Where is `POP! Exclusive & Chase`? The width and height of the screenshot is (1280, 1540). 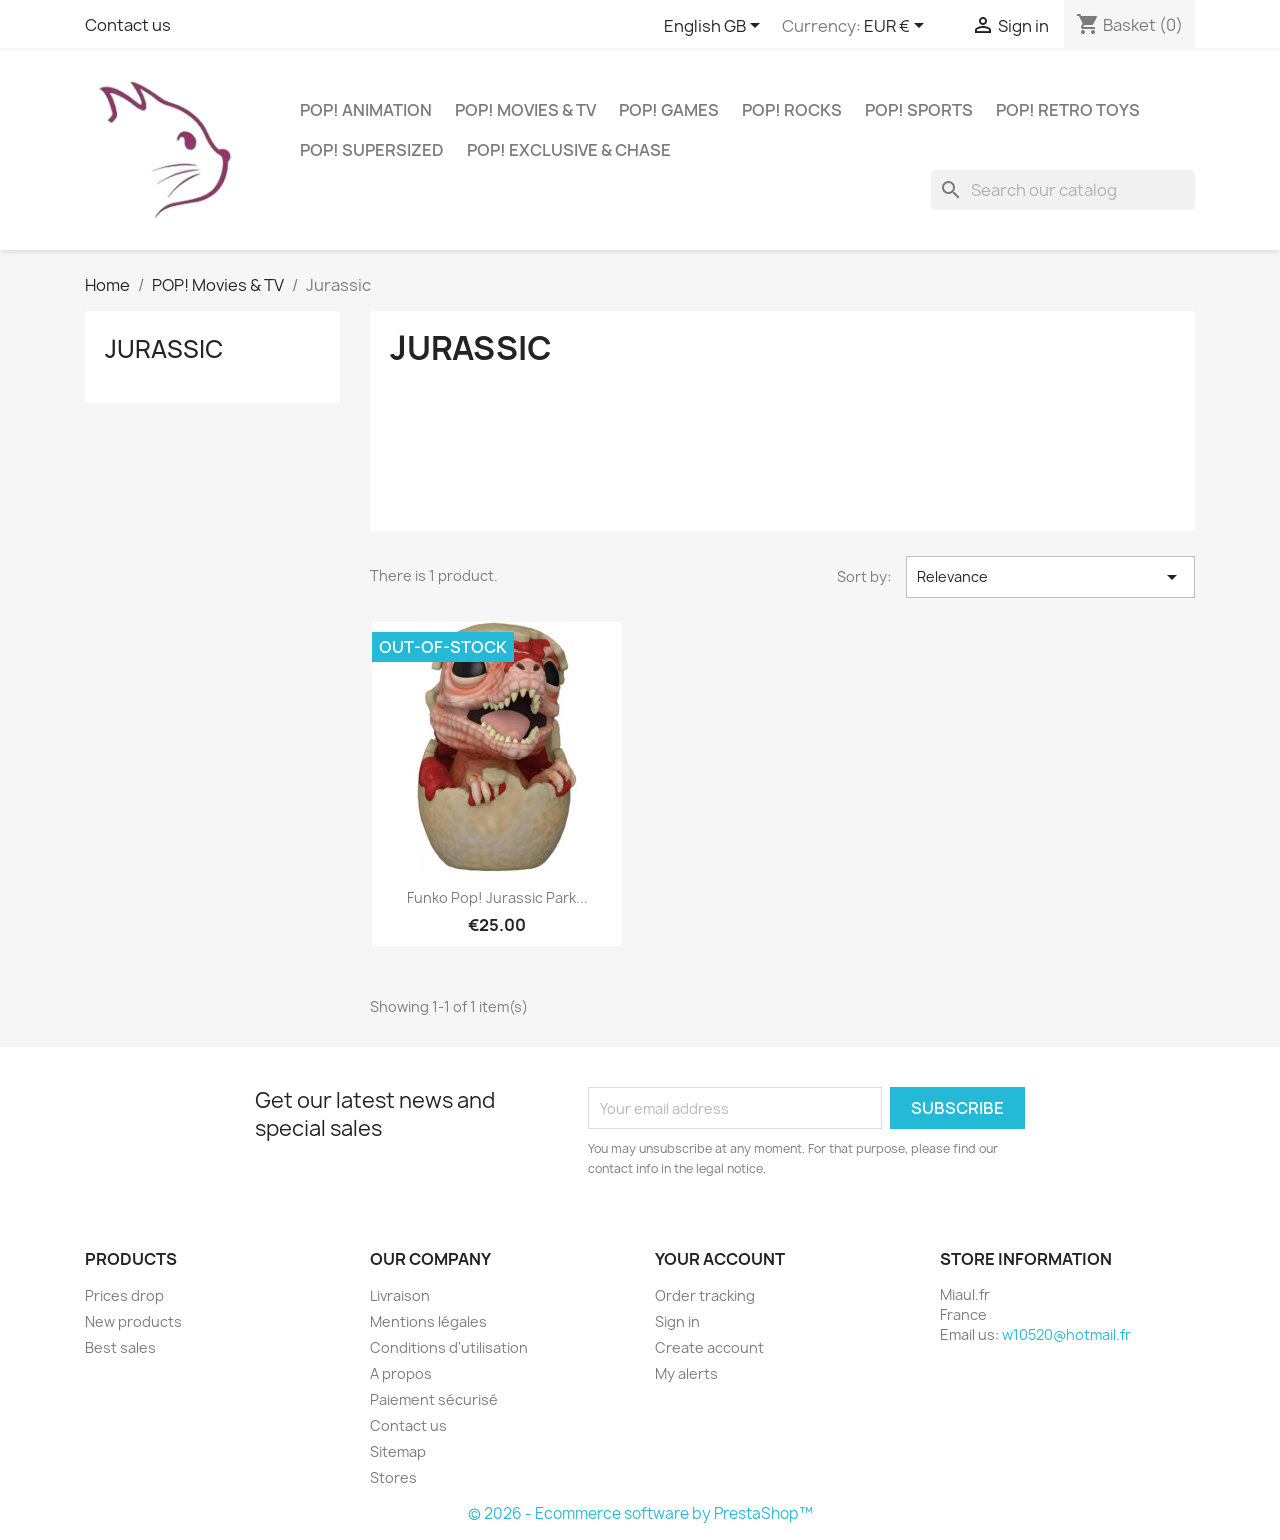
POP! Exclusive & Chase is located at coordinates (569, 150).